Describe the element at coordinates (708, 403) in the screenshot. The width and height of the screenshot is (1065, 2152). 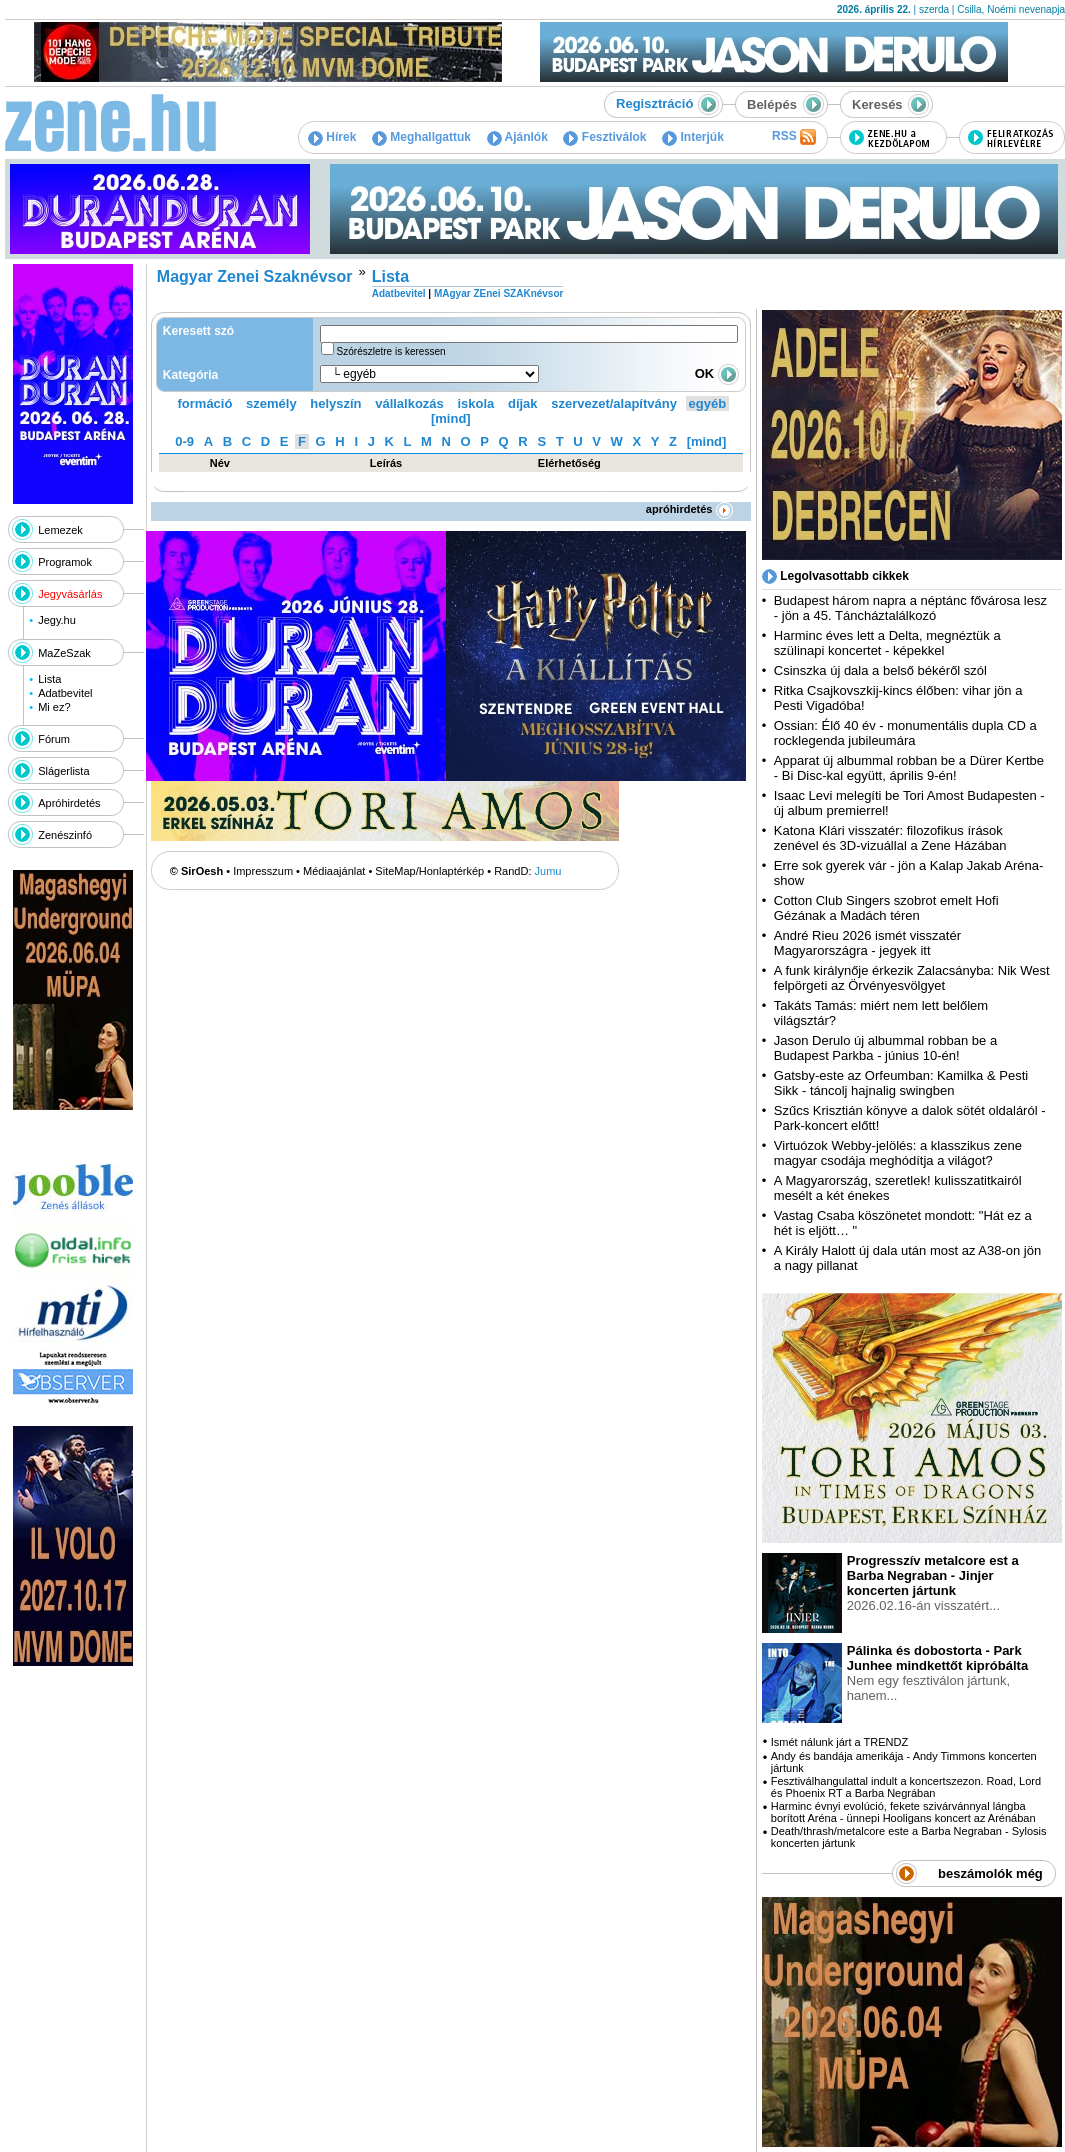
I see `egyéb` at that location.